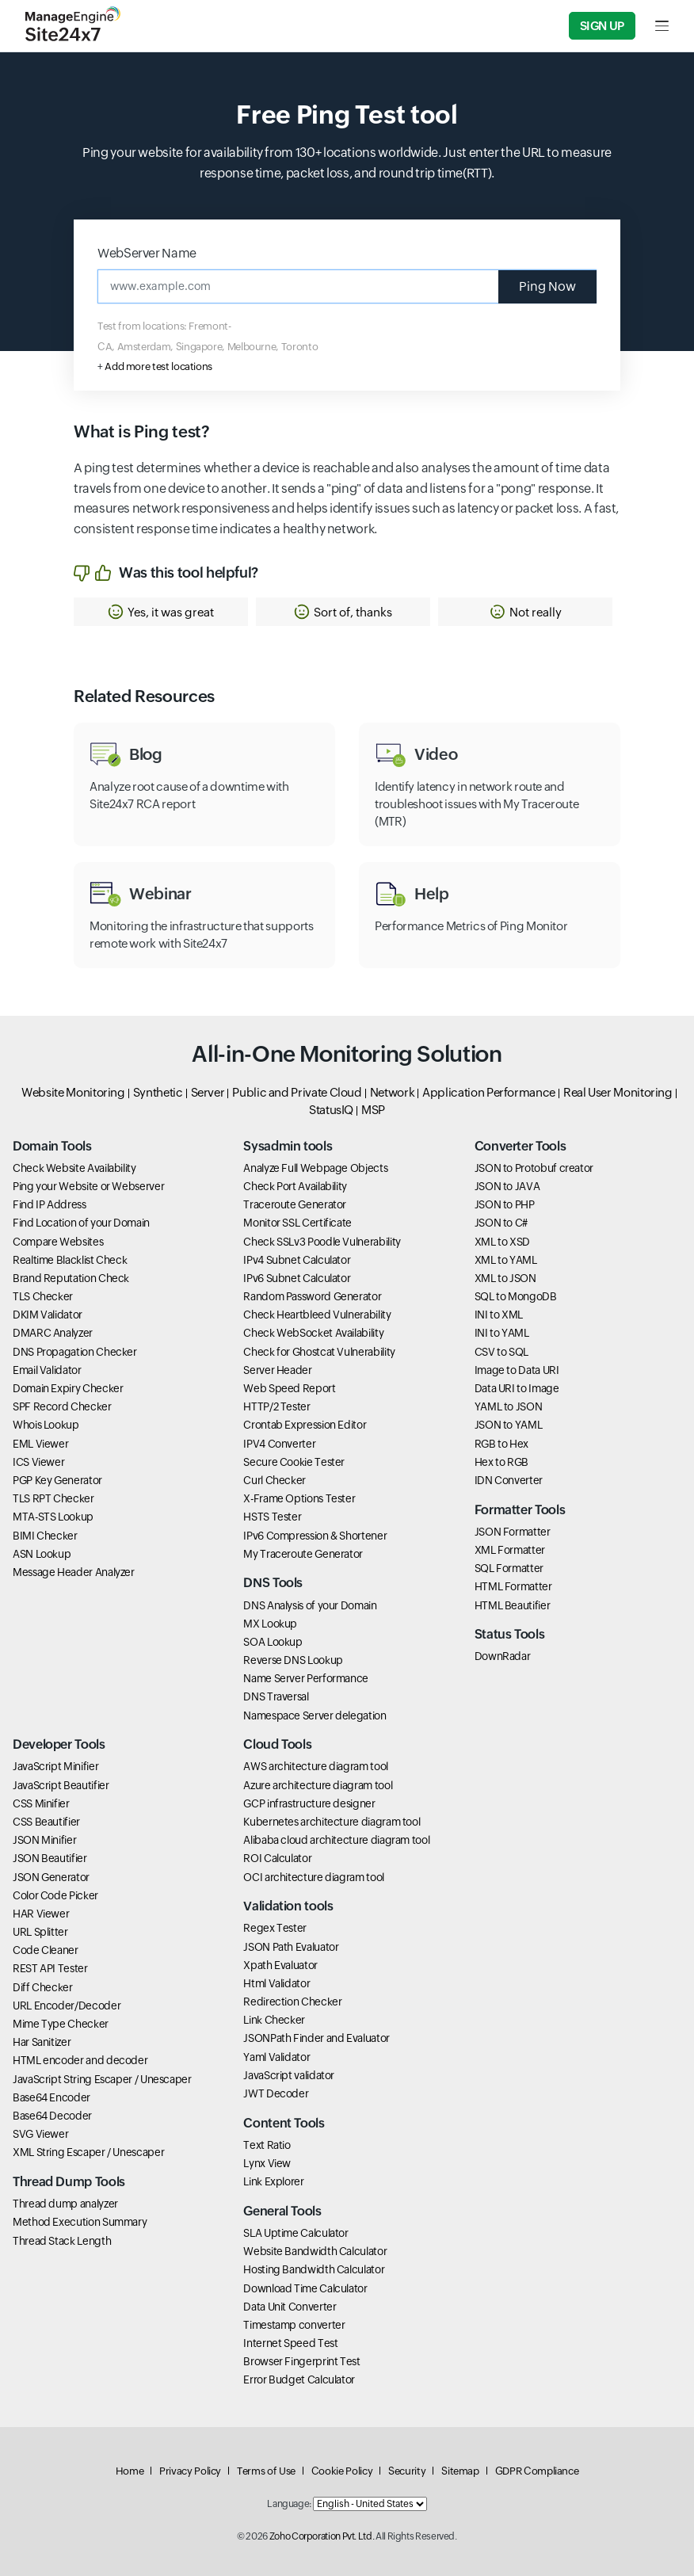  What do you see at coordinates (277, 1858) in the screenshot?
I see `ROI Calculator` at bounding box center [277, 1858].